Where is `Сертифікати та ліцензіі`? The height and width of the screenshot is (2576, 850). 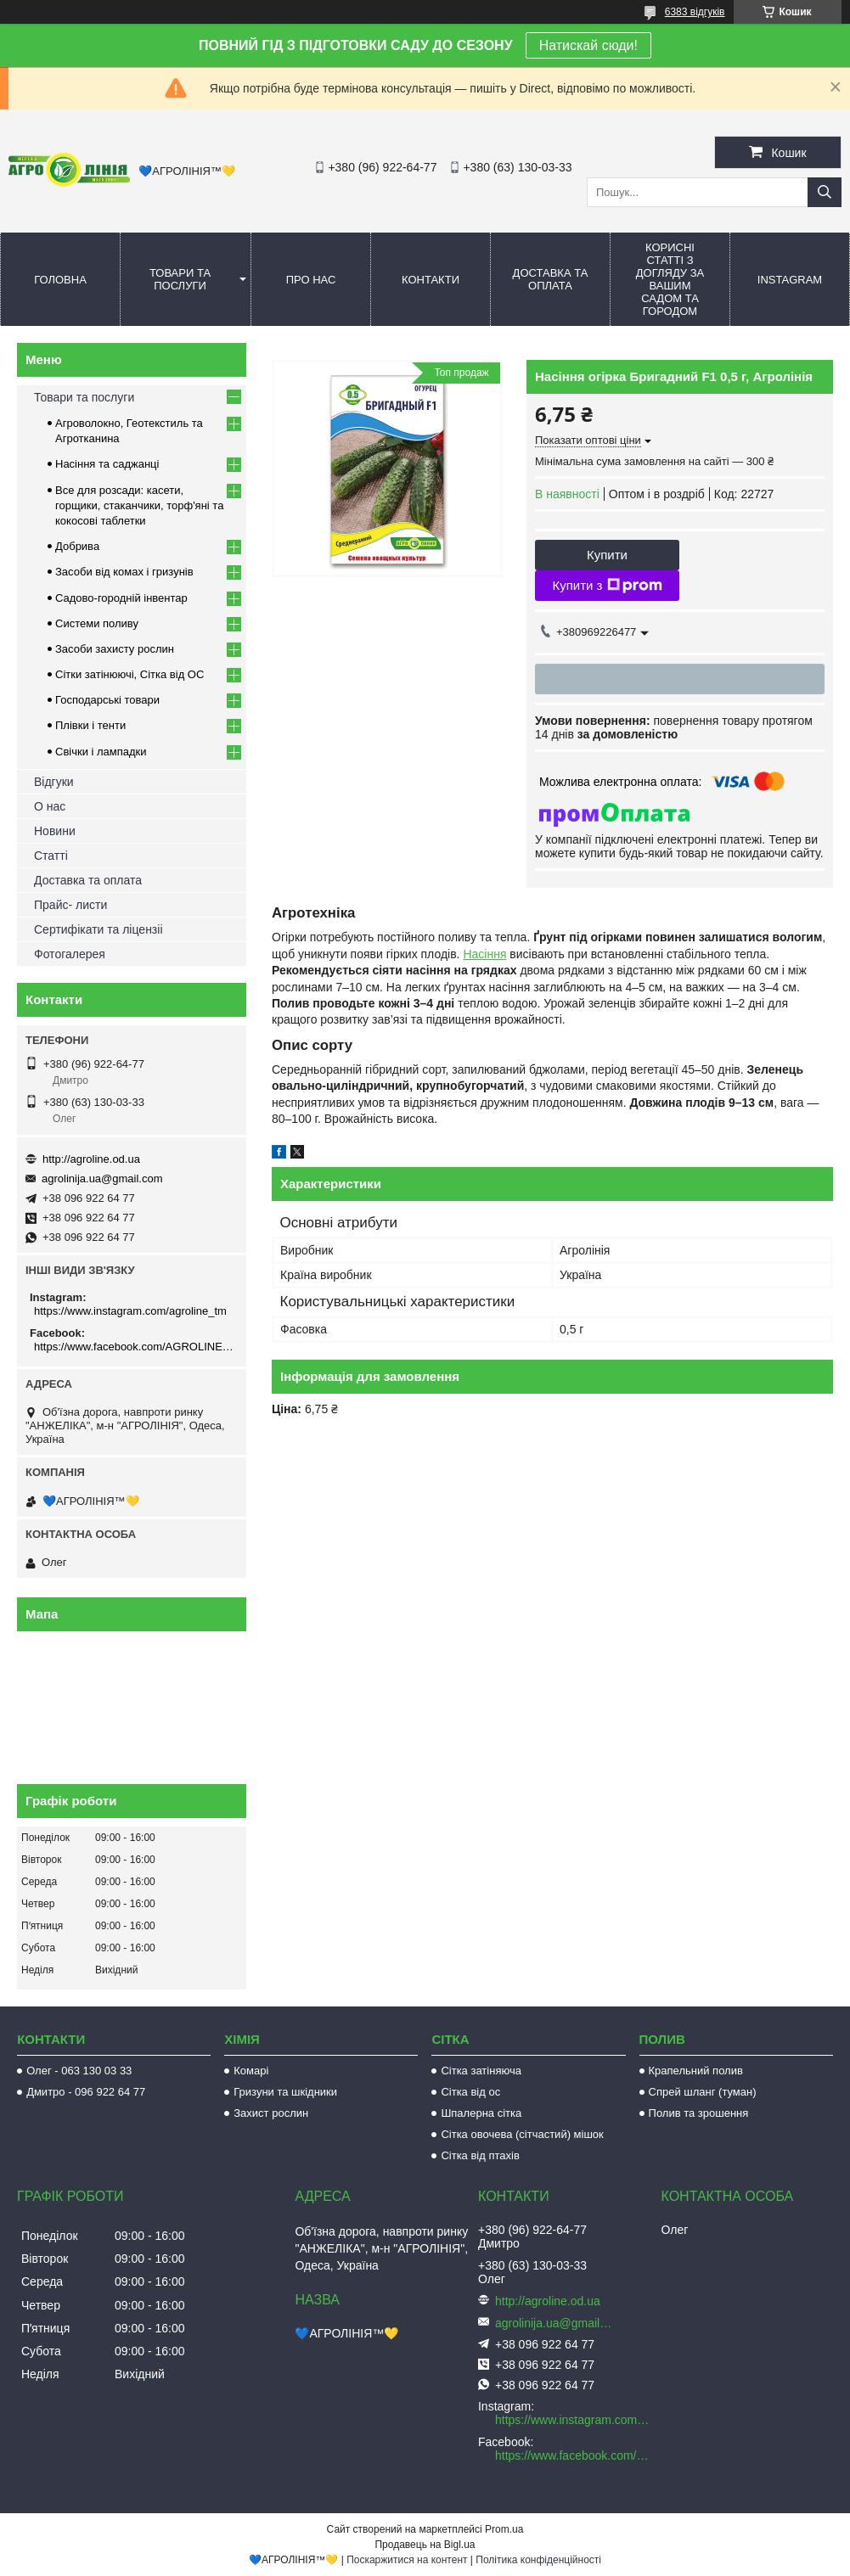 Сертифікати та ліцензіі is located at coordinates (98, 929).